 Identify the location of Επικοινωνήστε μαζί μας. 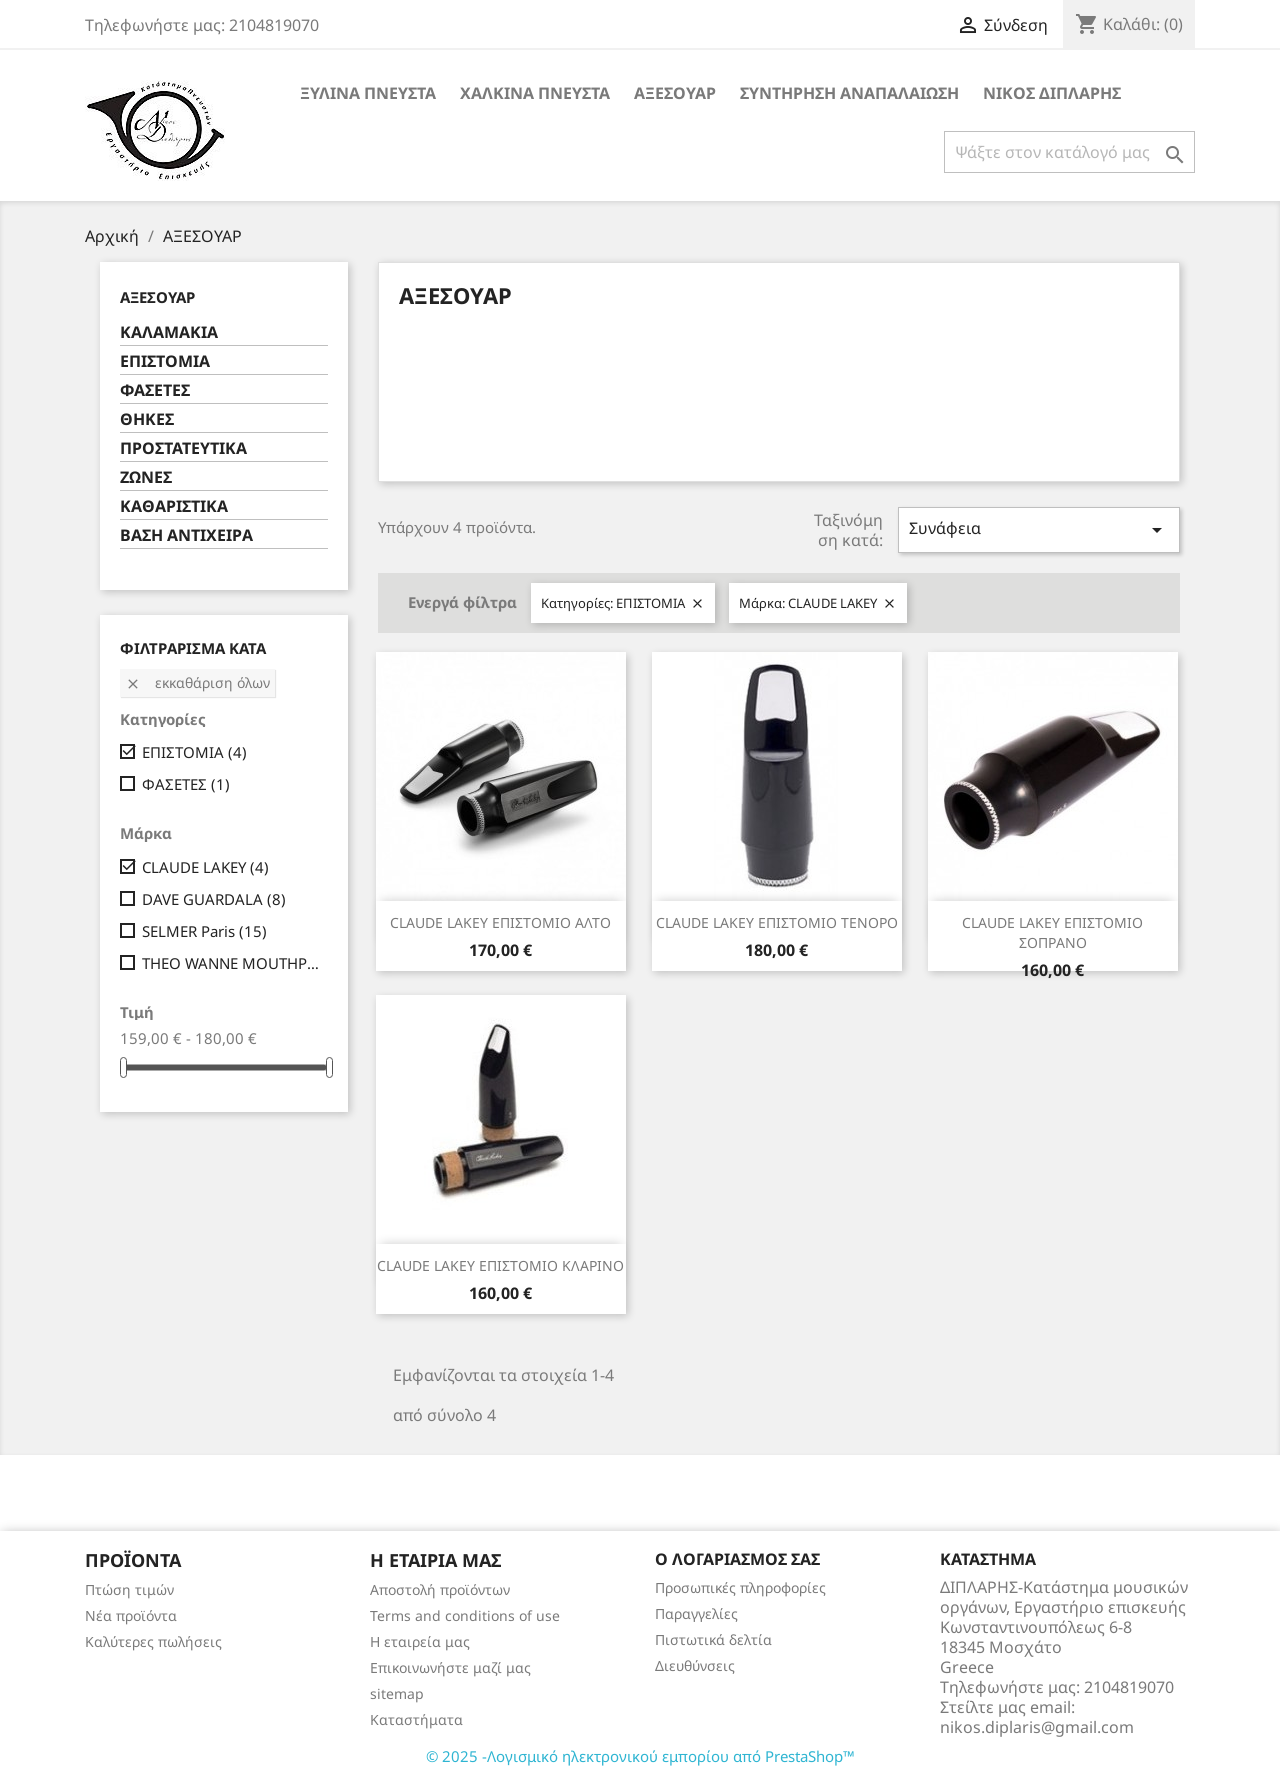
(450, 1667).